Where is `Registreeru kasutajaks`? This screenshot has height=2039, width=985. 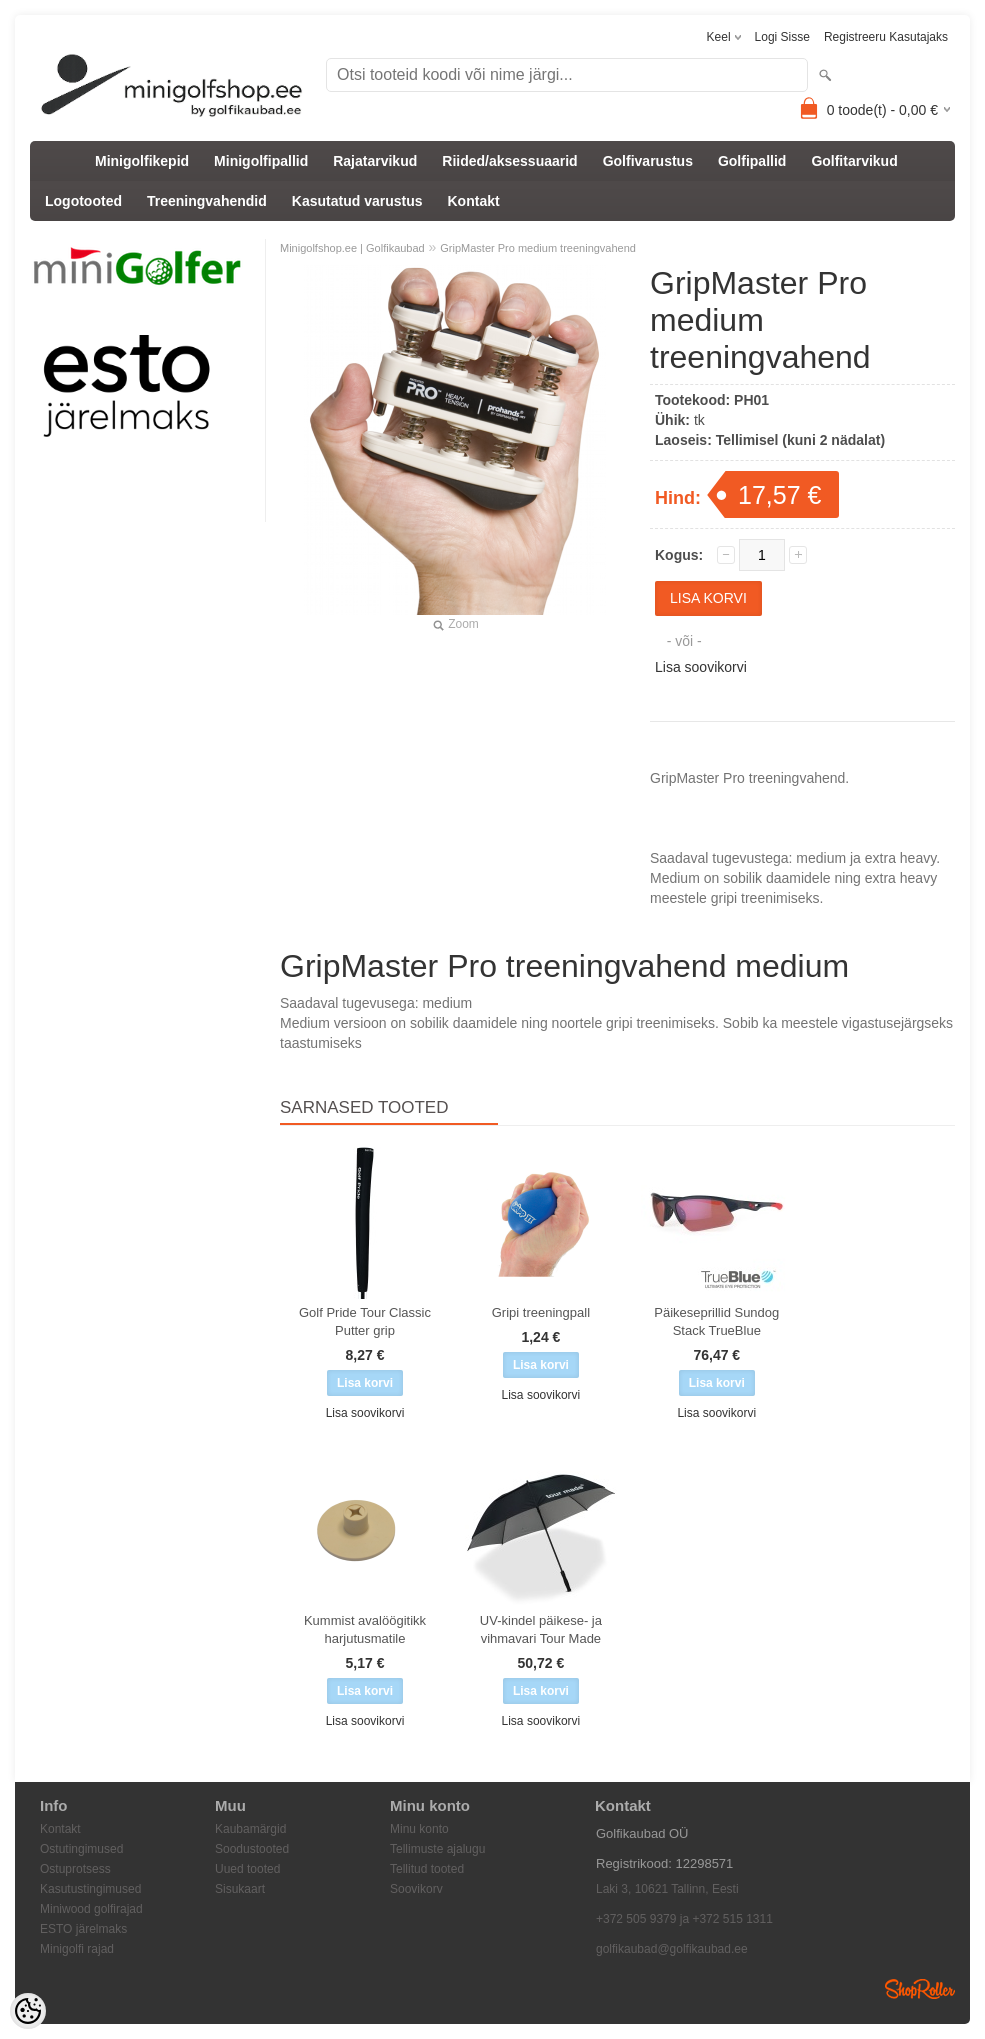
Registreeru kasutajaks is located at coordinates (886, 37).